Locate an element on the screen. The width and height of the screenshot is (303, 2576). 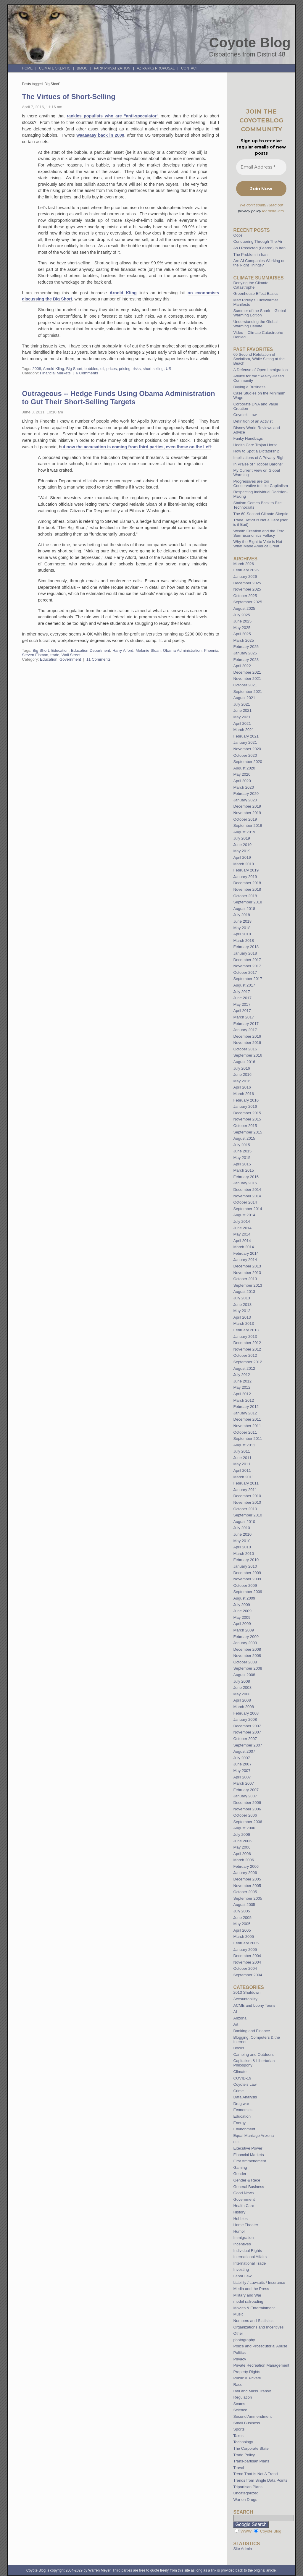
January 2020 is located at coordinates (245, 800).